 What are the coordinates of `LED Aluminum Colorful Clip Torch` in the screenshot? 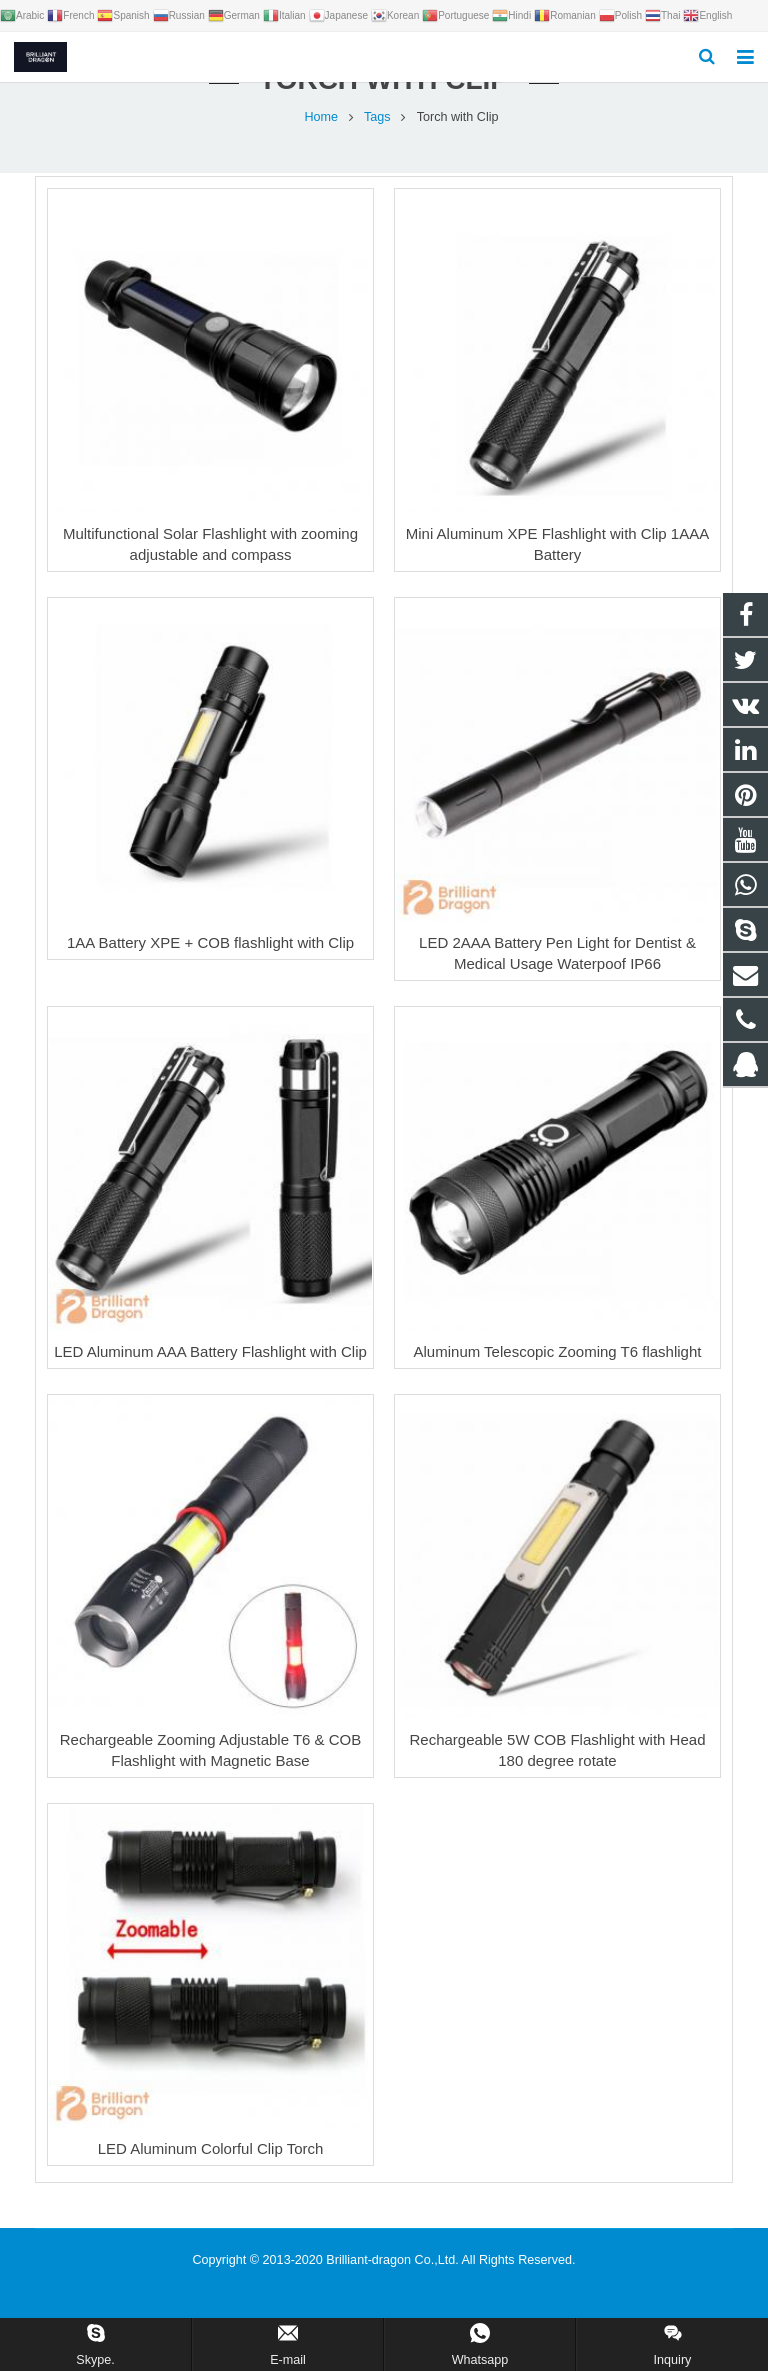 It's located at (211, 2171).